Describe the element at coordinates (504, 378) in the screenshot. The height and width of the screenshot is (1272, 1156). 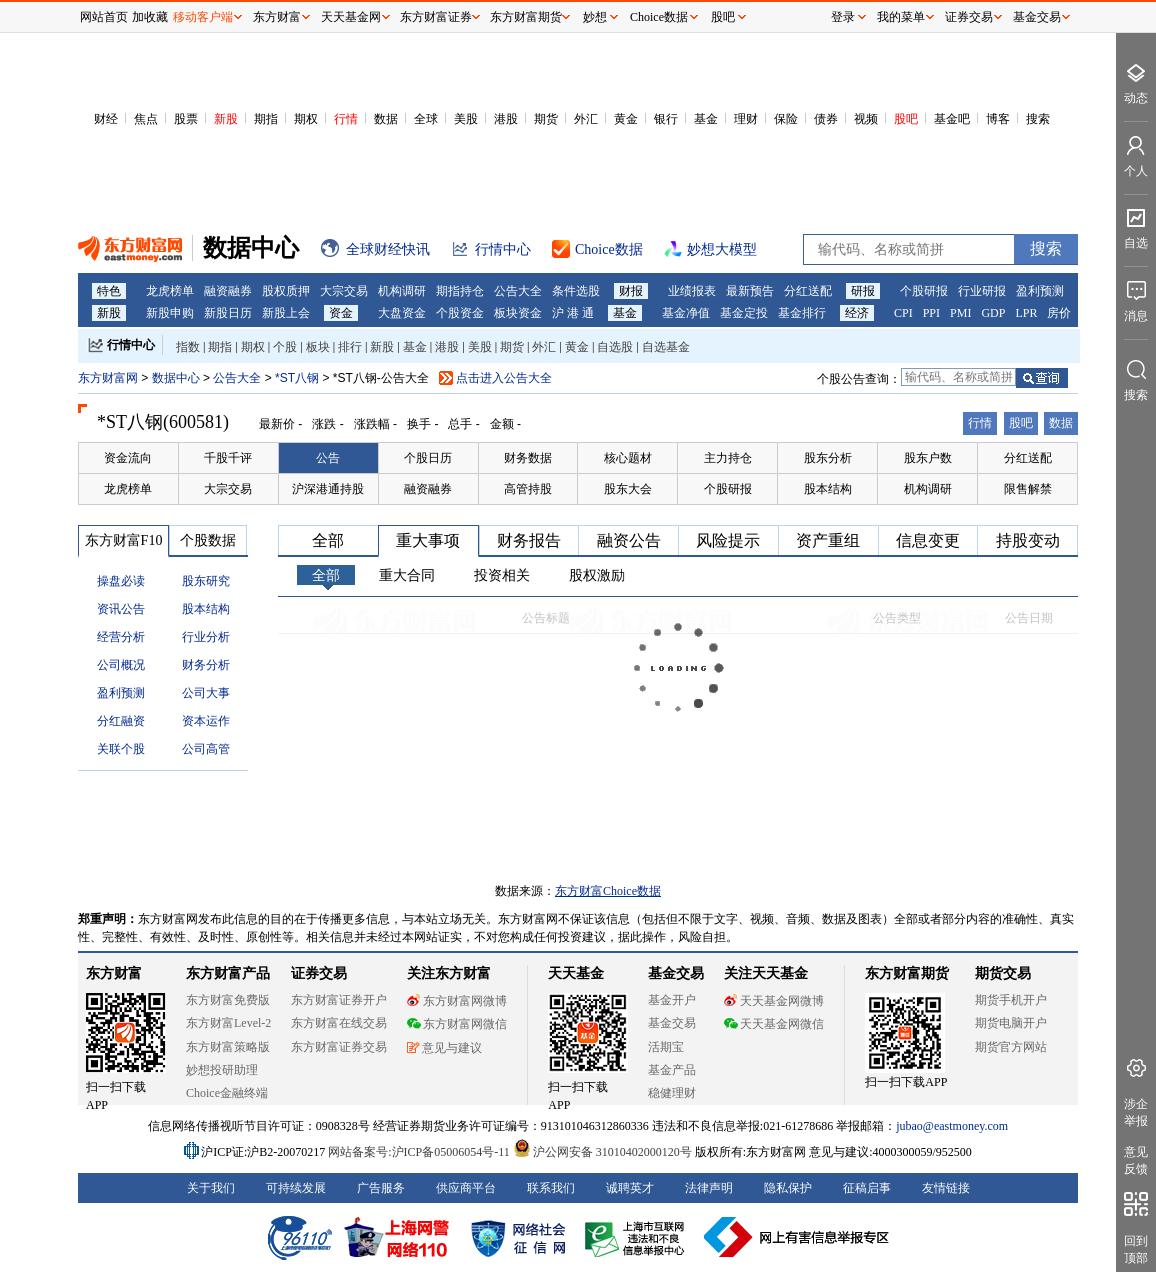
I see `点击进入公告大全` at that location.